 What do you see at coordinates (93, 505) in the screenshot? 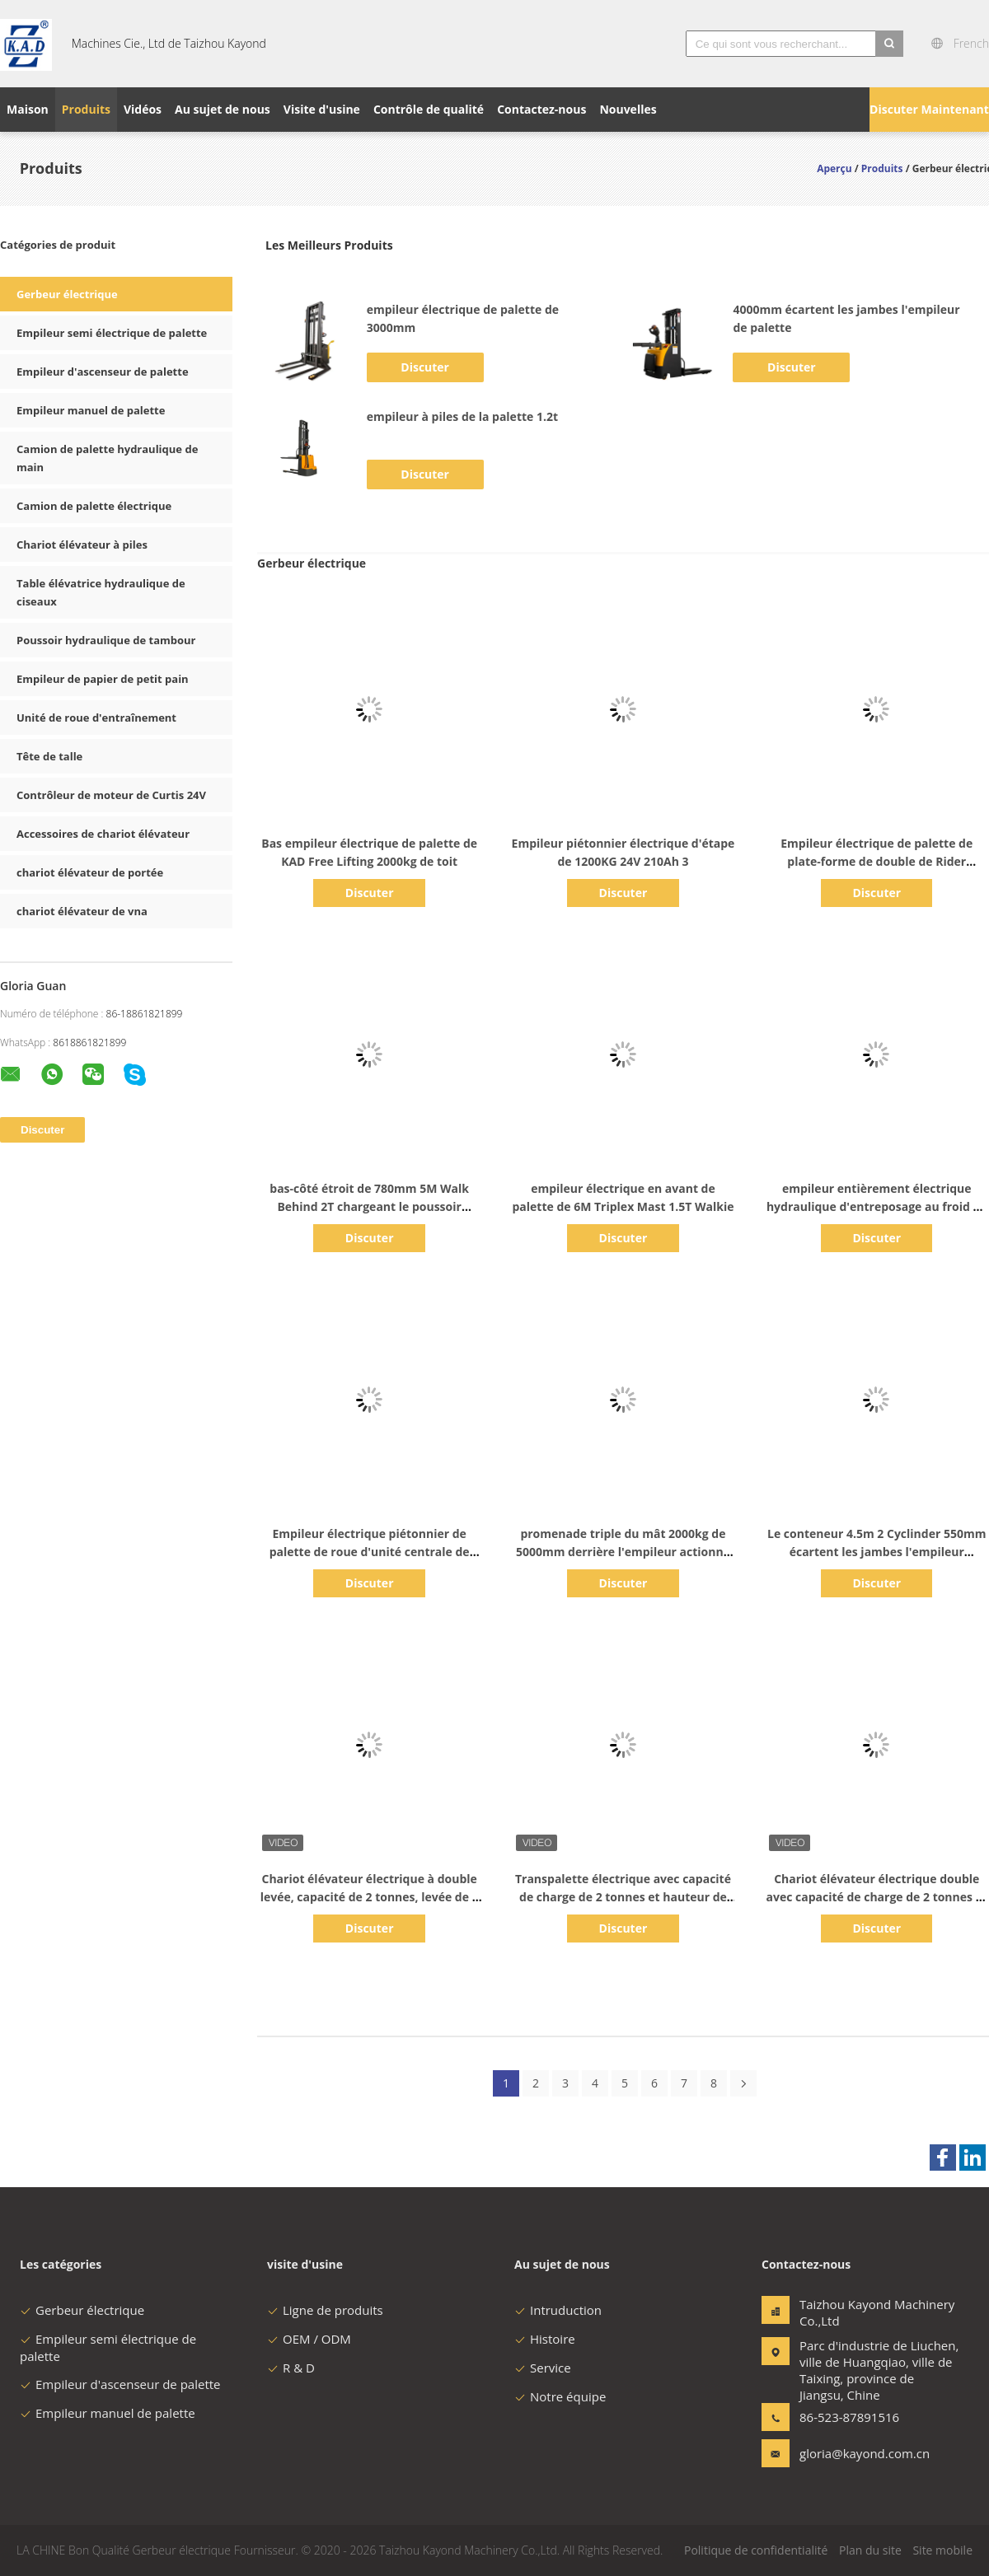
I see `Camion de palette électrique` at bounding box center [93, 505].